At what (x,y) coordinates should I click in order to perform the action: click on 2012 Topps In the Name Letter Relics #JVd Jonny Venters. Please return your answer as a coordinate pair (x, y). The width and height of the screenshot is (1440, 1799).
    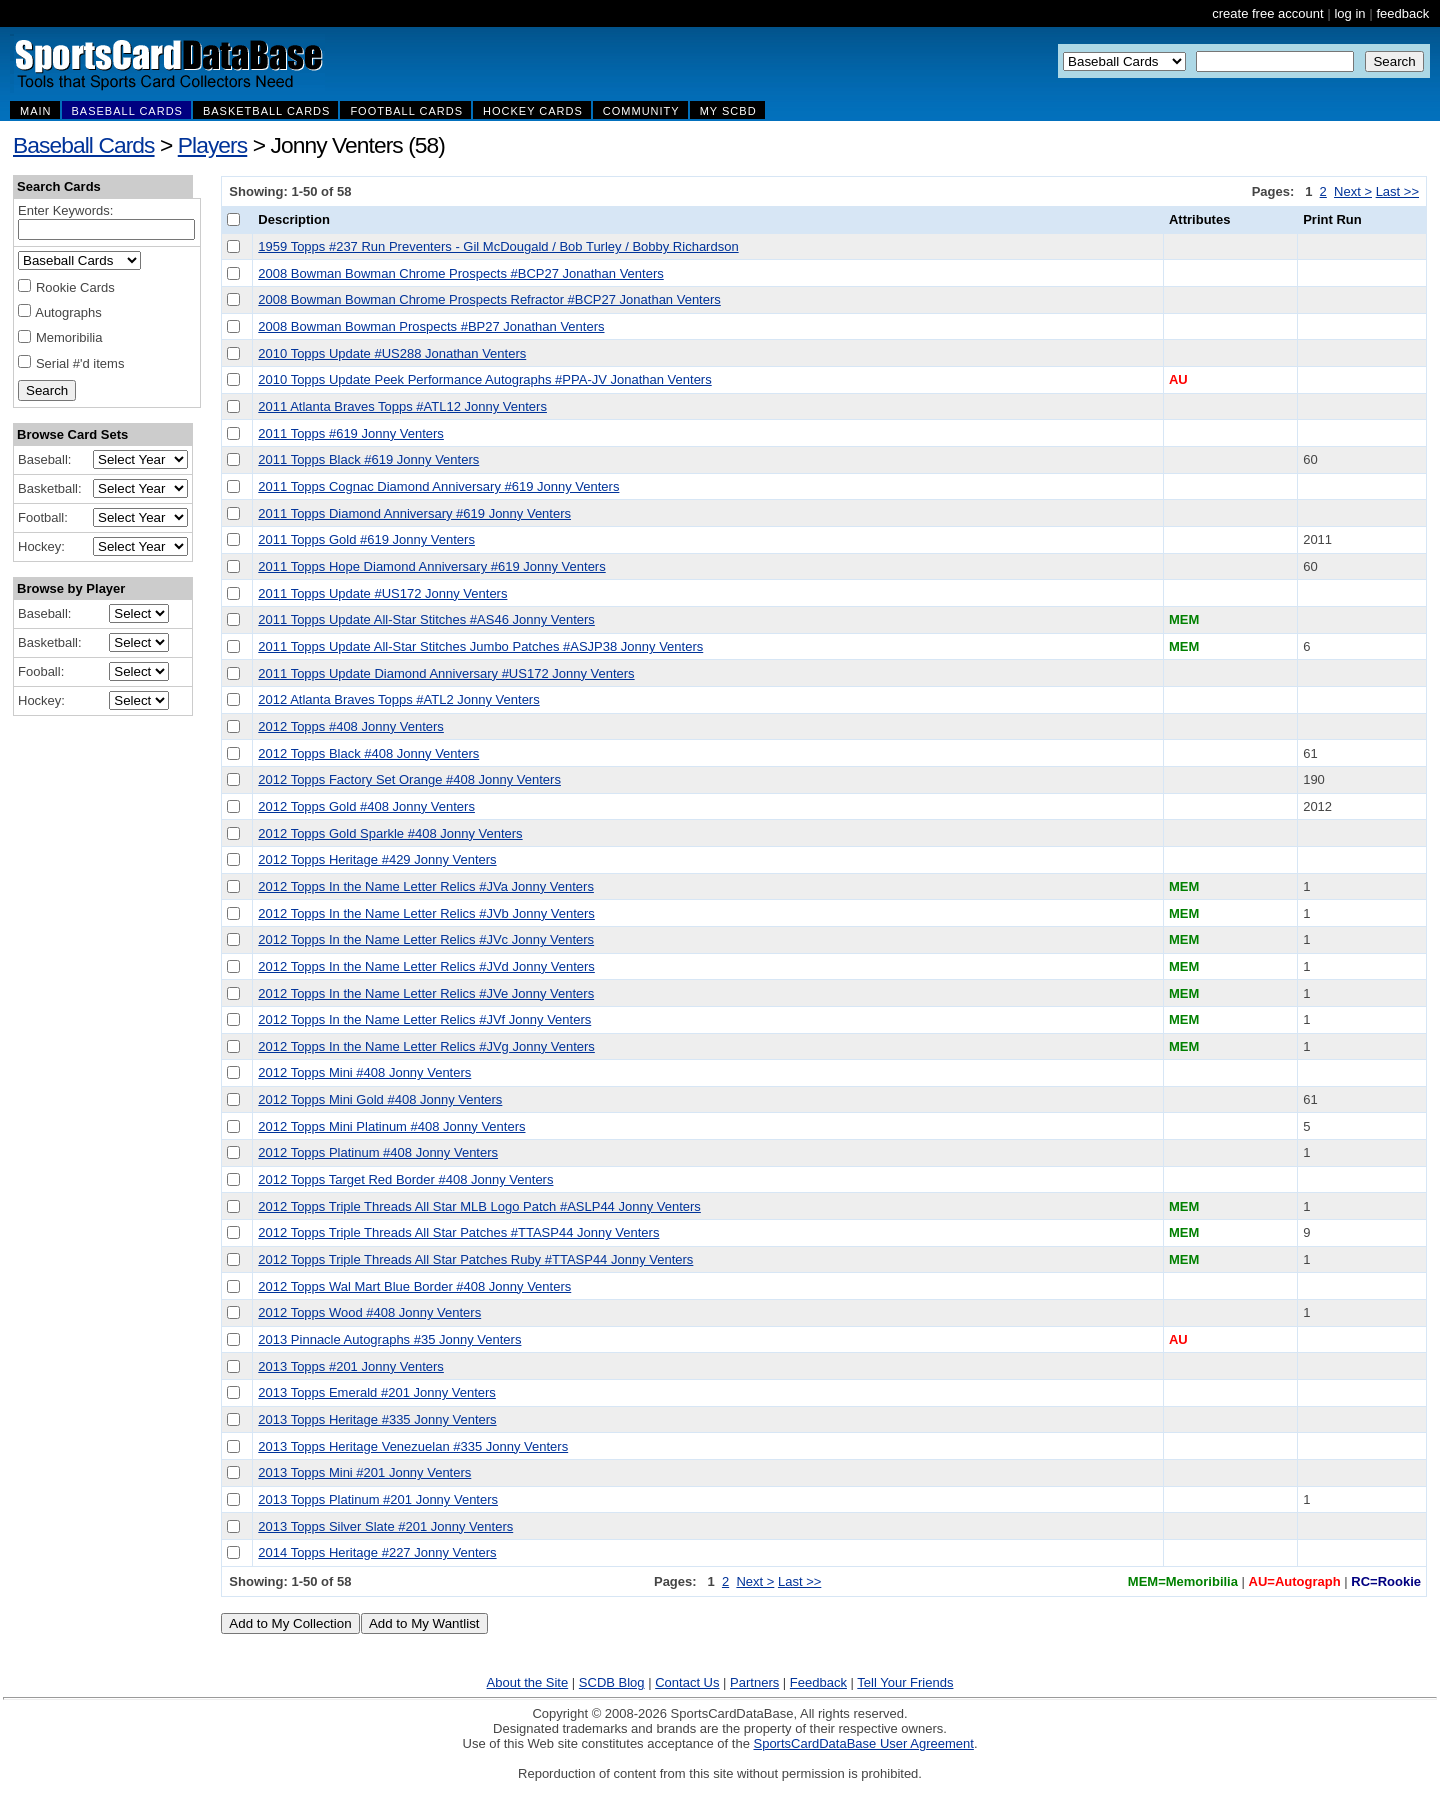
    Looking at the image, I should click on (426, 966).